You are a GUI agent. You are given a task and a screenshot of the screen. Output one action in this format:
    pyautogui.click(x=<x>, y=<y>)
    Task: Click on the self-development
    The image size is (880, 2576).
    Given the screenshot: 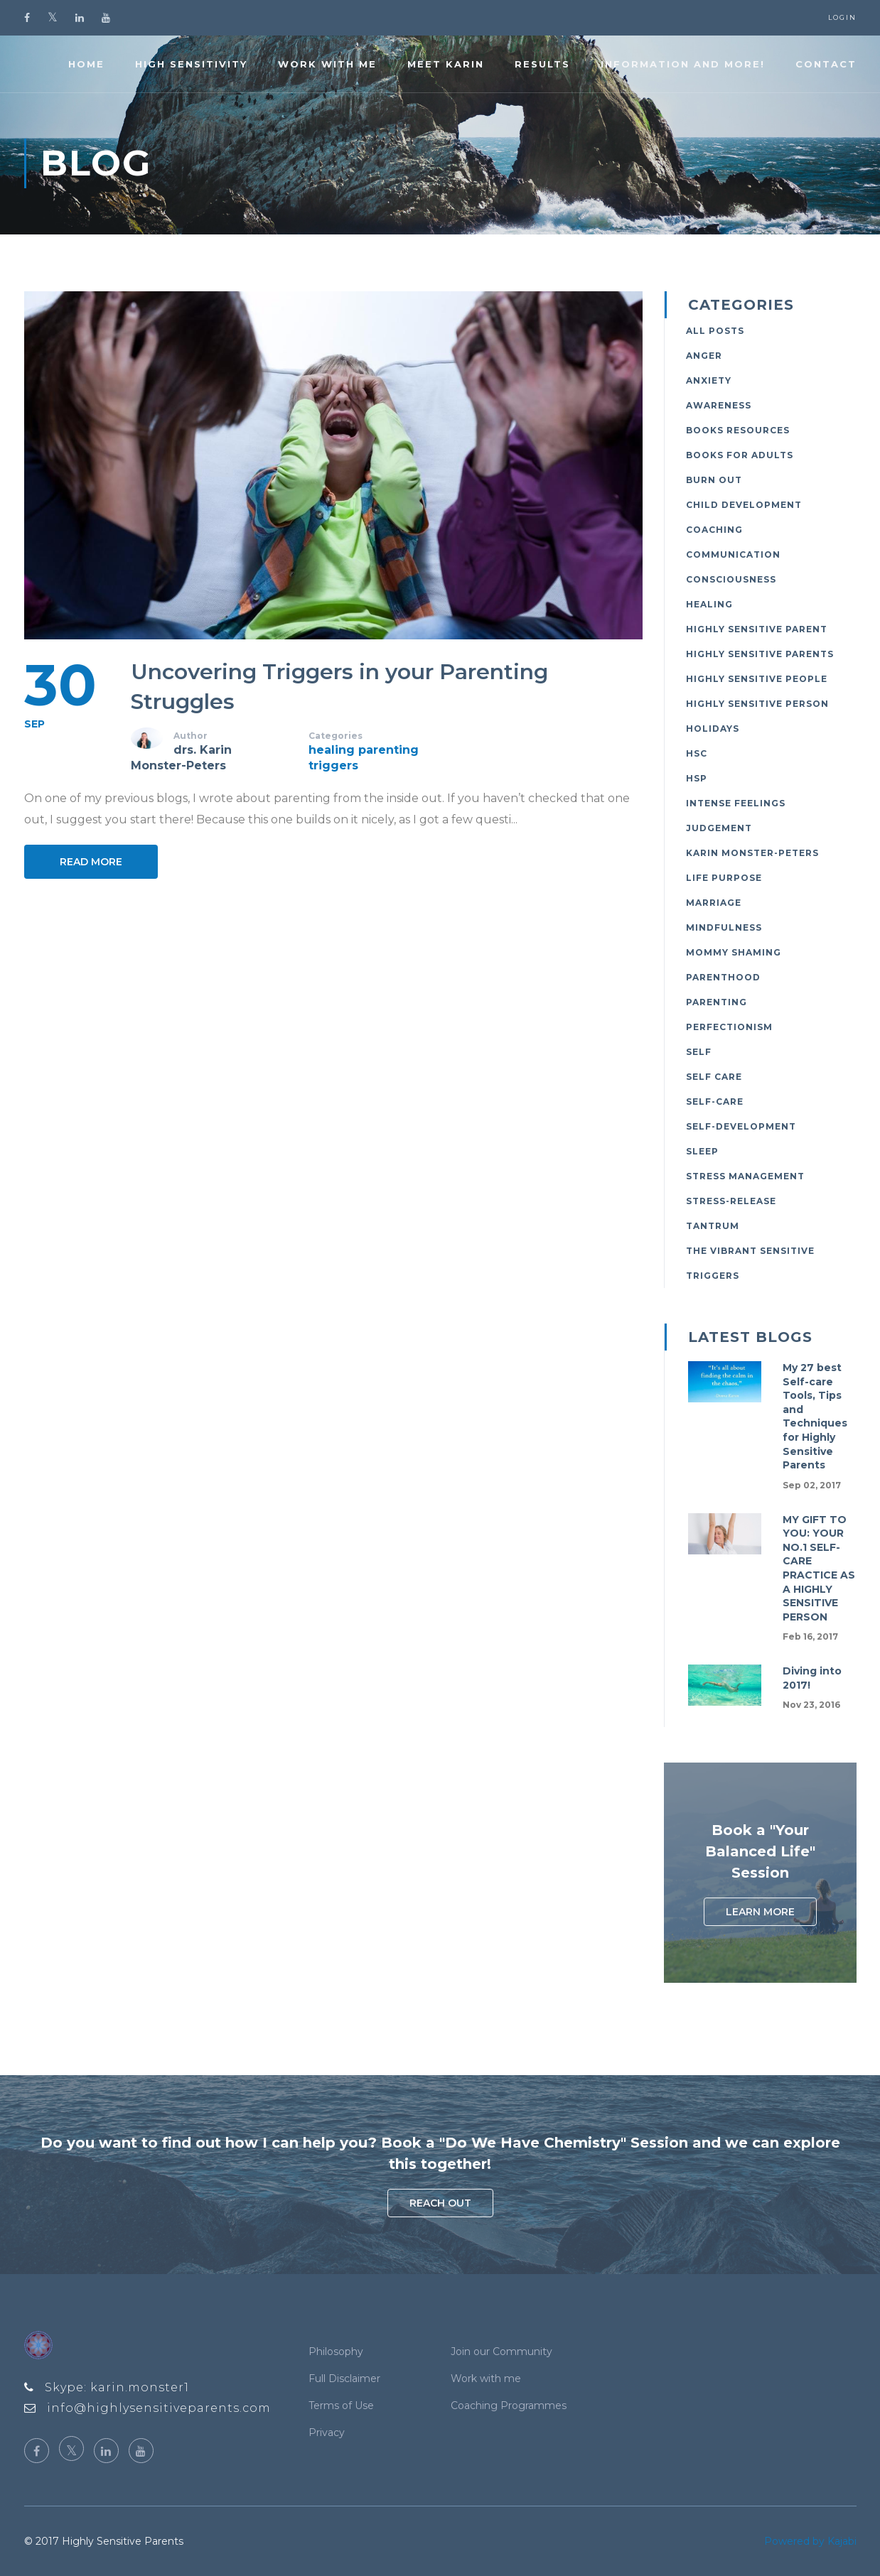 What is the action you would take?
    pyautogui.click(x=741, y=1126)
    